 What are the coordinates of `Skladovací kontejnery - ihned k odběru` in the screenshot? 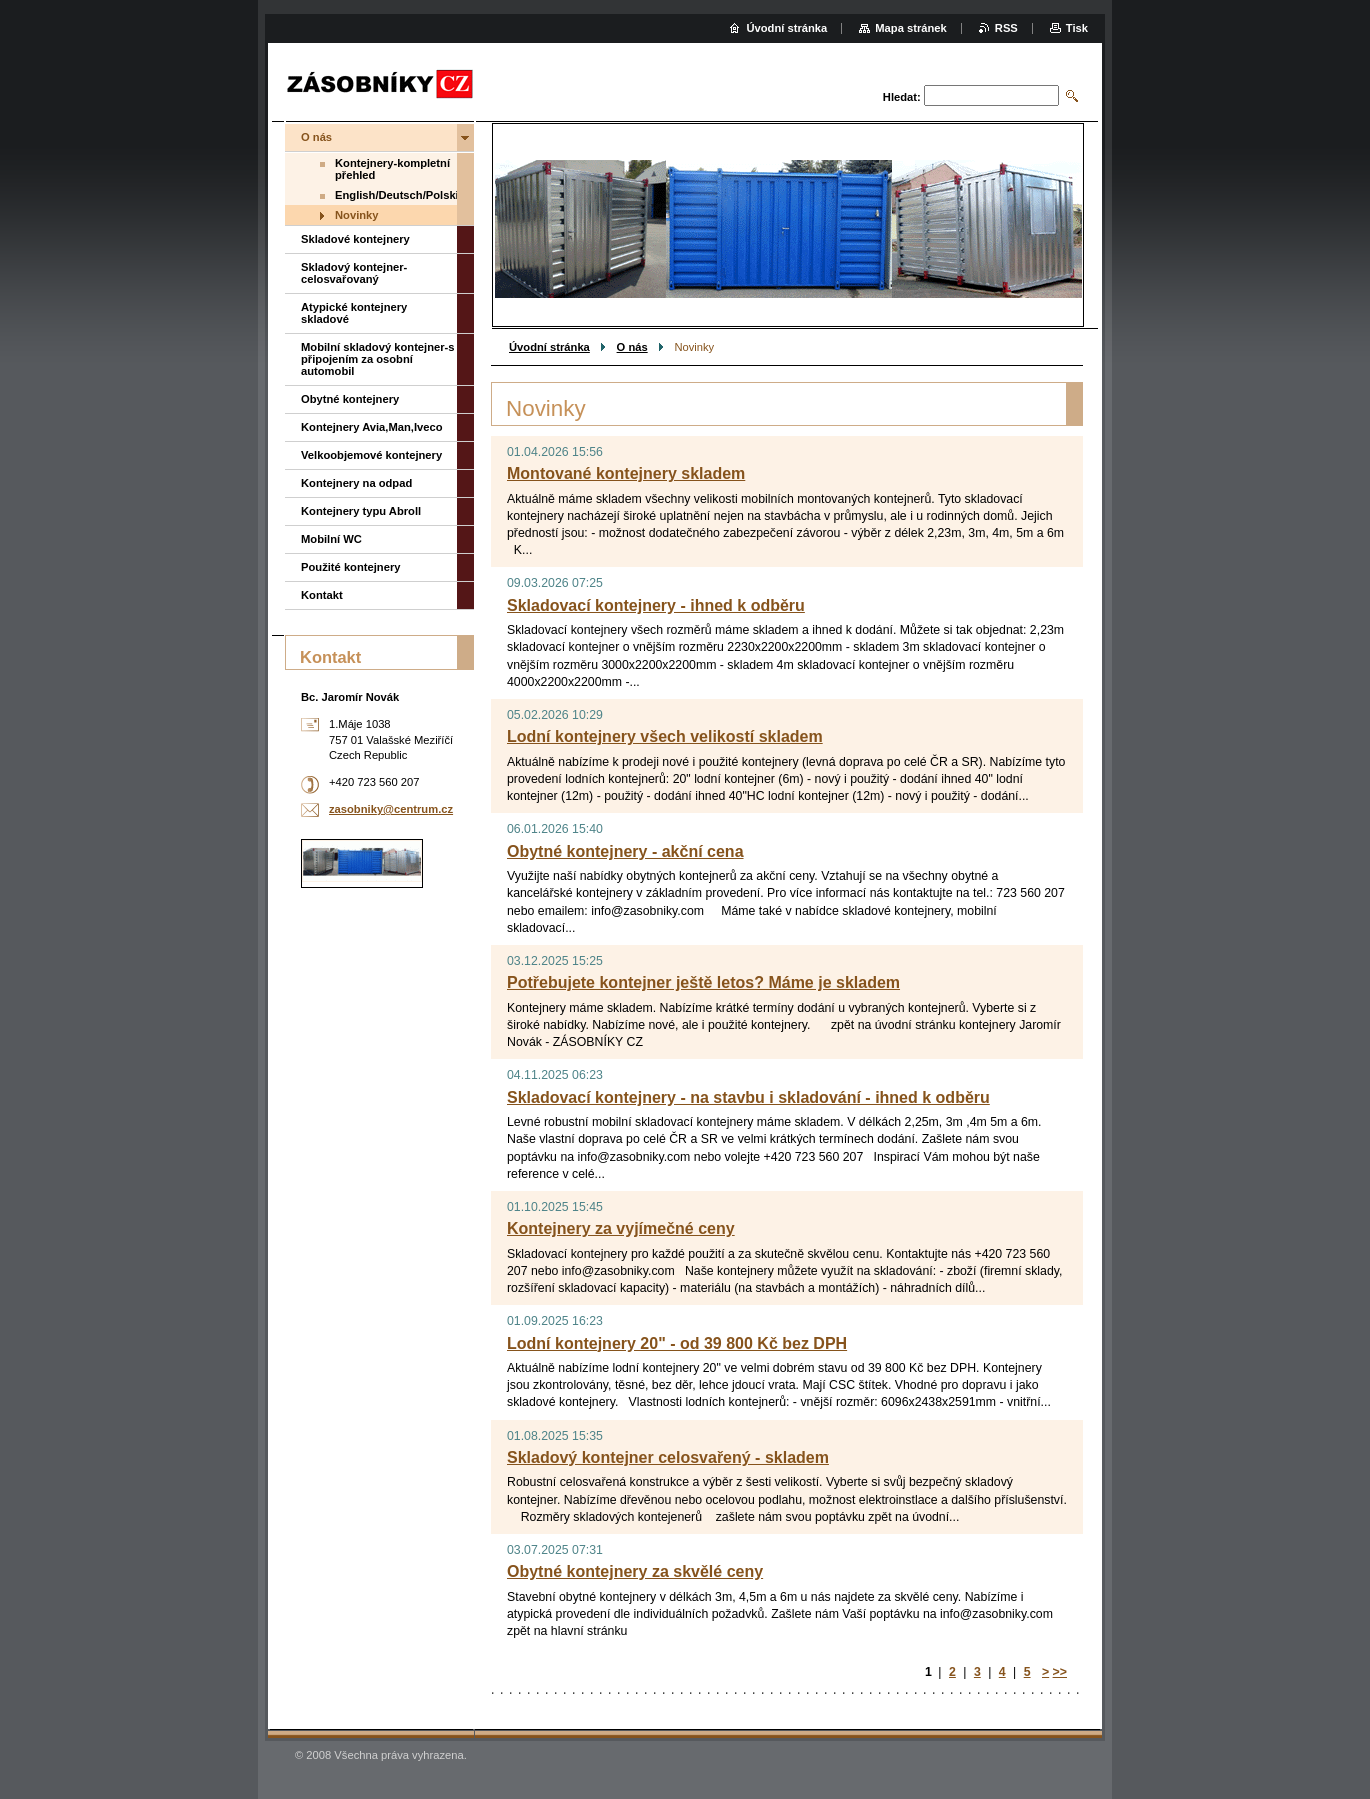 It's located at (656, 605).